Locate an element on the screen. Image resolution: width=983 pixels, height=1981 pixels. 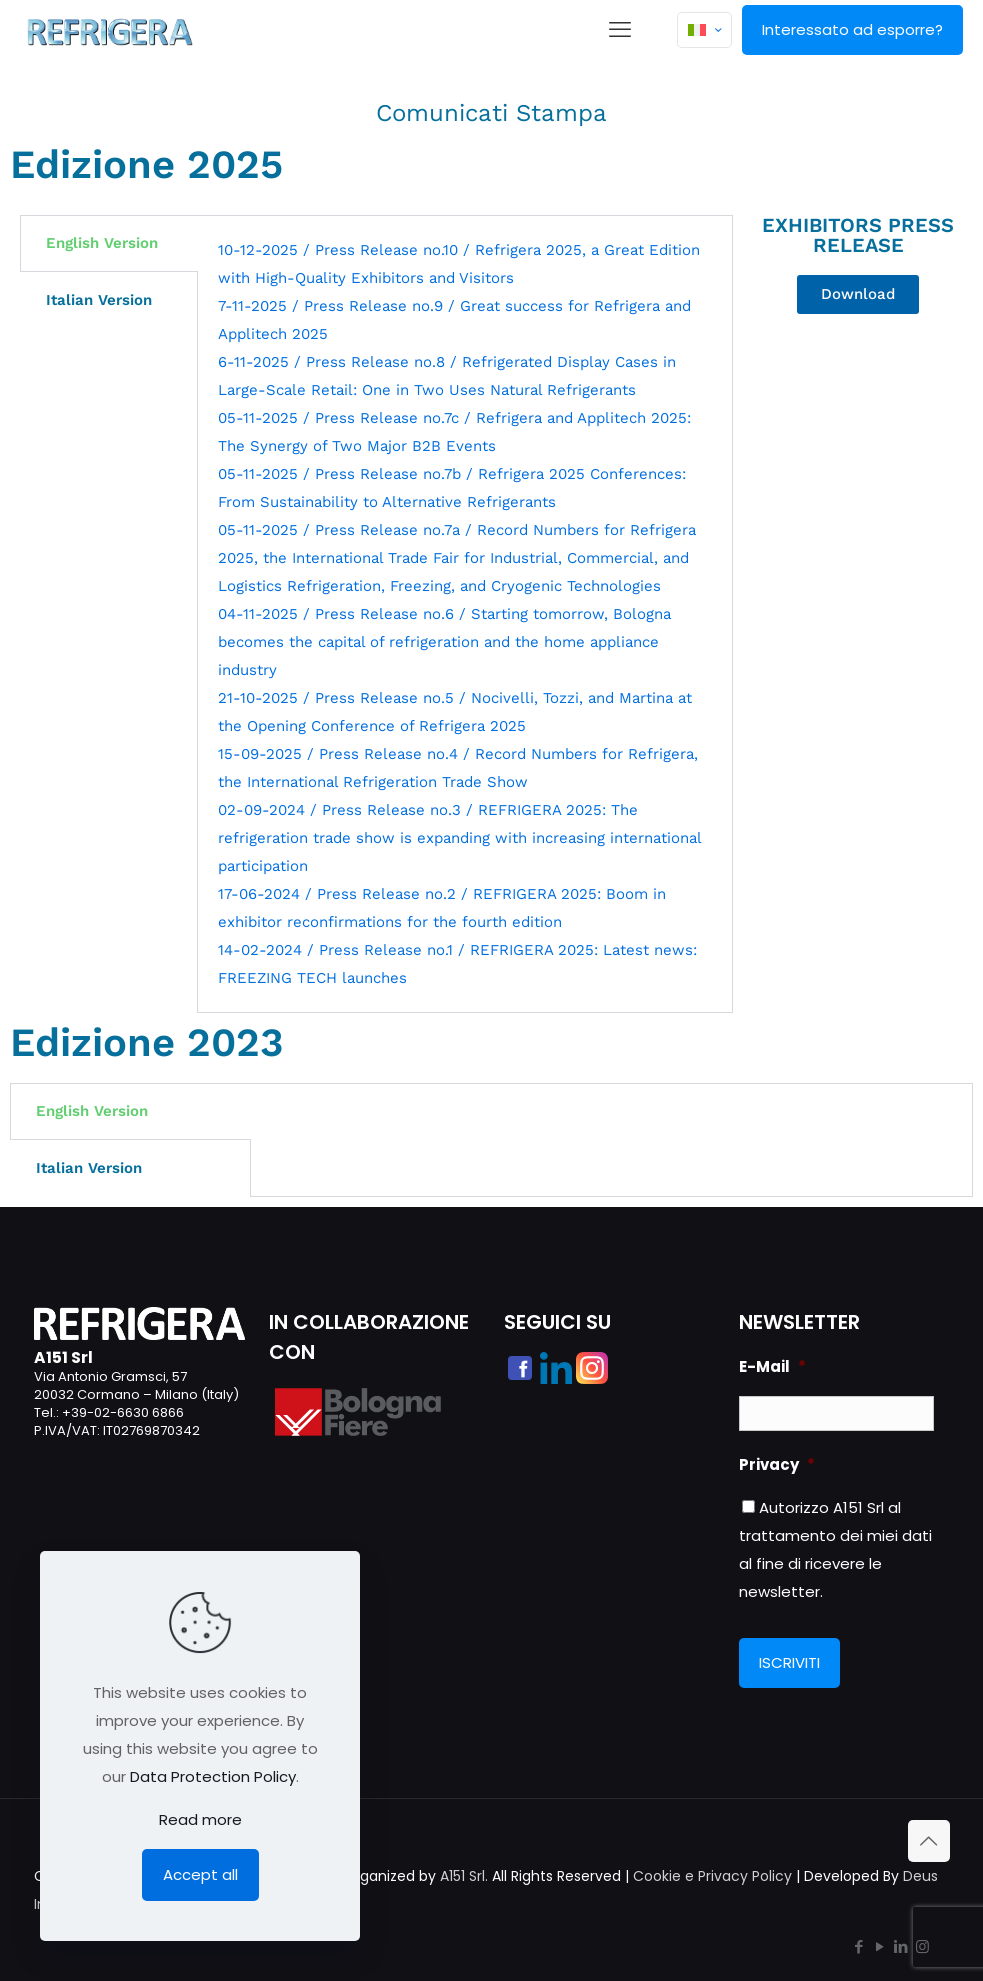
Italian Version [tab] is located at coordinates (99, 300).